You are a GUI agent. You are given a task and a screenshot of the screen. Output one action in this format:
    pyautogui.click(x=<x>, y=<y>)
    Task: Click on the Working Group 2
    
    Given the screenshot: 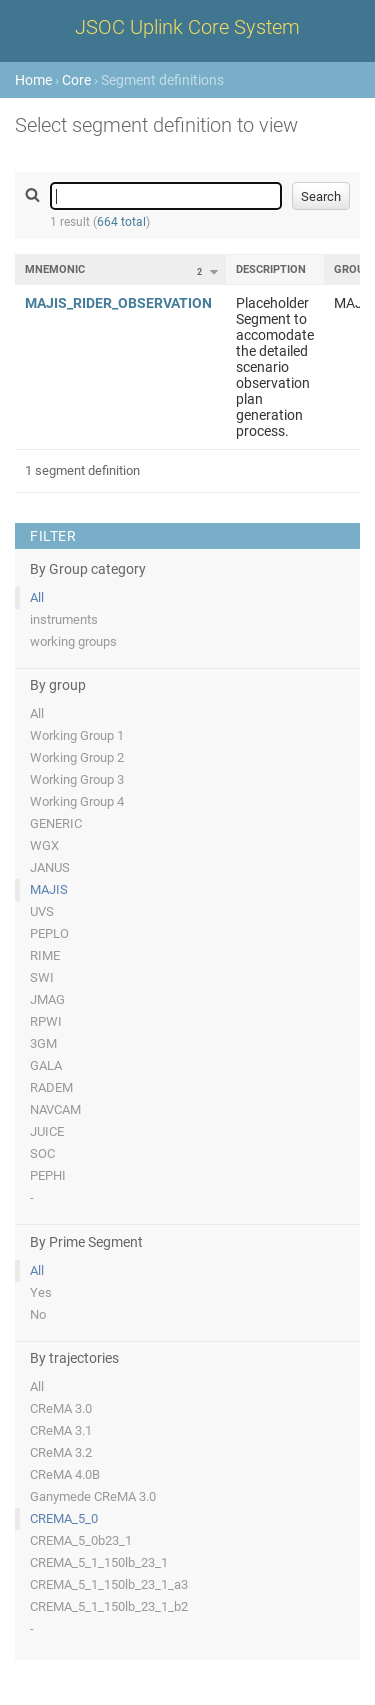 What is the action you would take?
    pyautogui.click(x=77, y=757)
    